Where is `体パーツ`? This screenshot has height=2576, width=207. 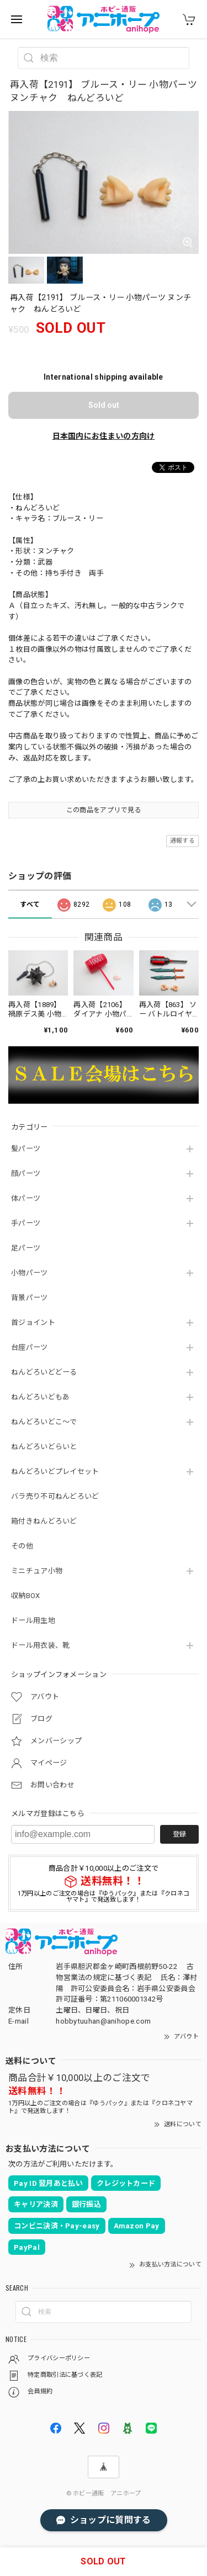 体パーツ is located at coordinates (25, 1198).